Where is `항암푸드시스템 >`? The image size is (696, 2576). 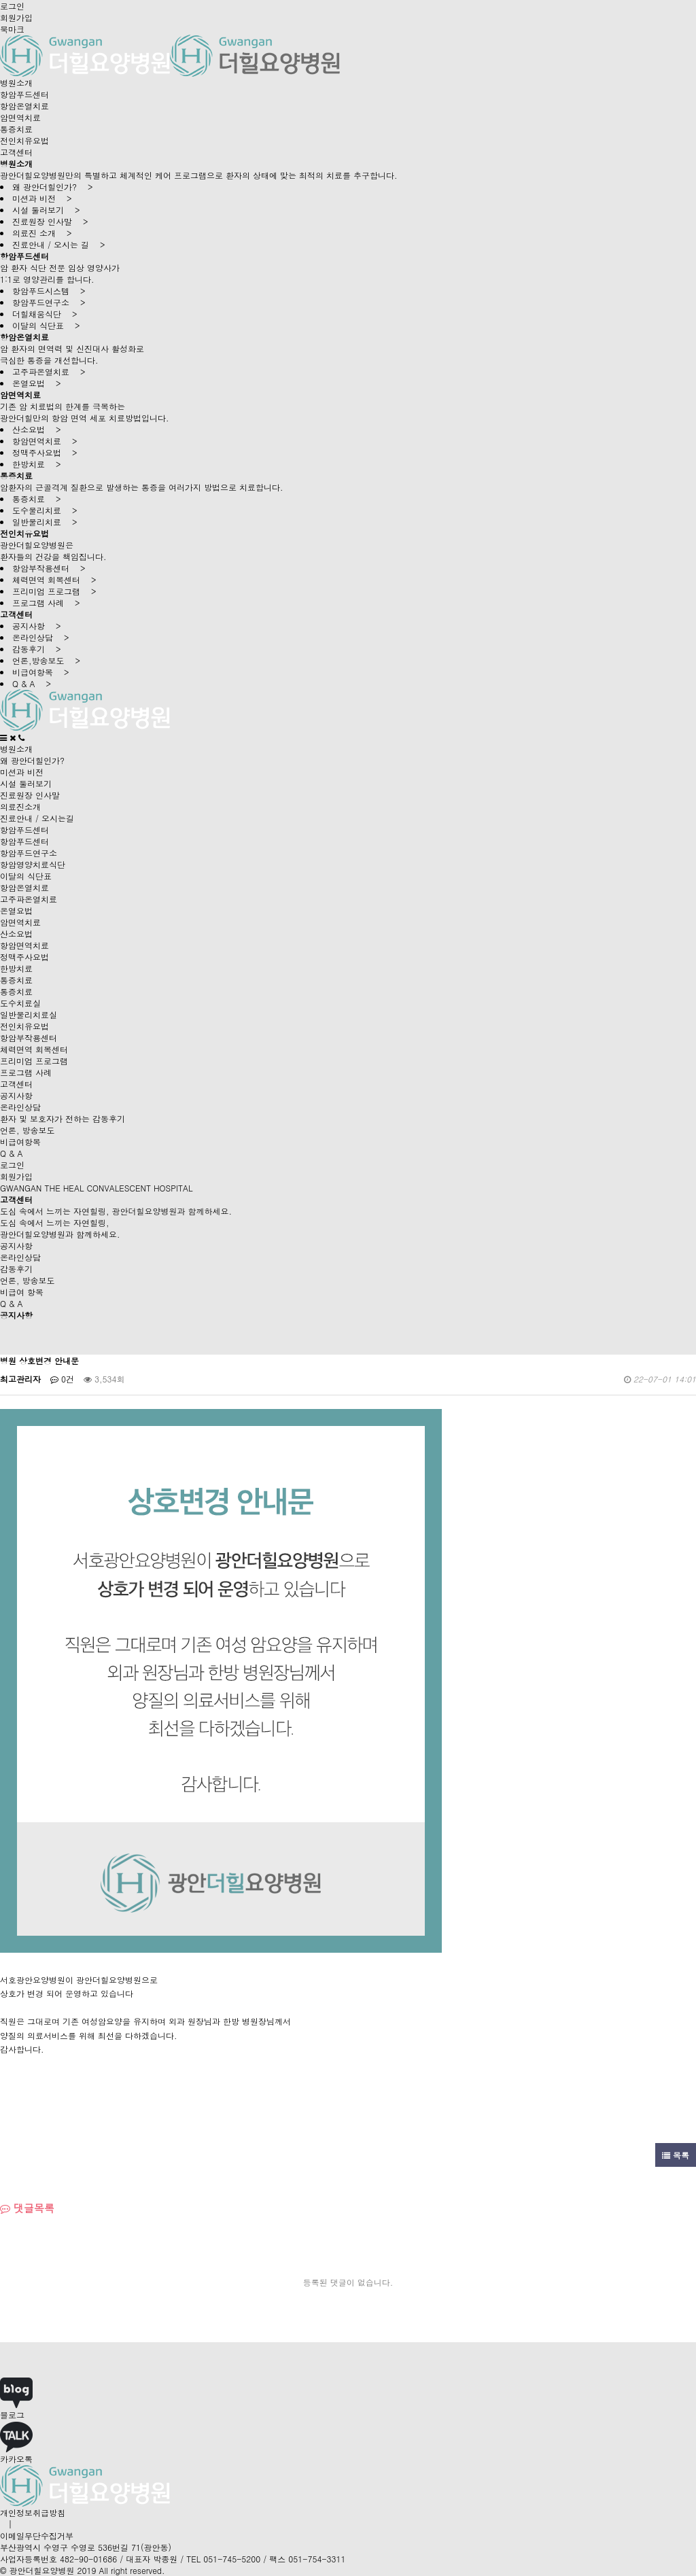
항암푸드시스템 > is located at coordinates (49, 290).